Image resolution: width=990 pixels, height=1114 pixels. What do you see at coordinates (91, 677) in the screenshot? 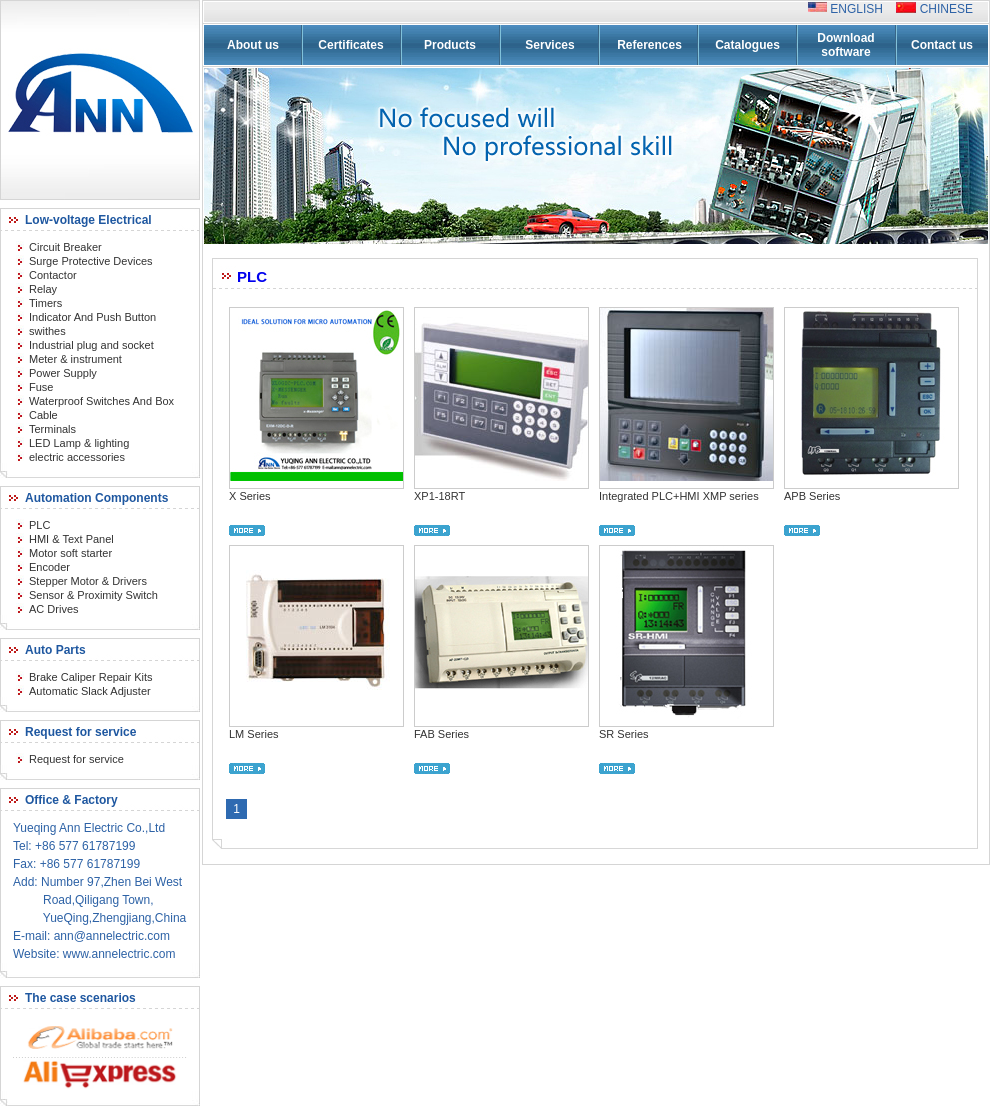
I see `Brake Caliper Repair Kits` at bounding box center [91, 677].